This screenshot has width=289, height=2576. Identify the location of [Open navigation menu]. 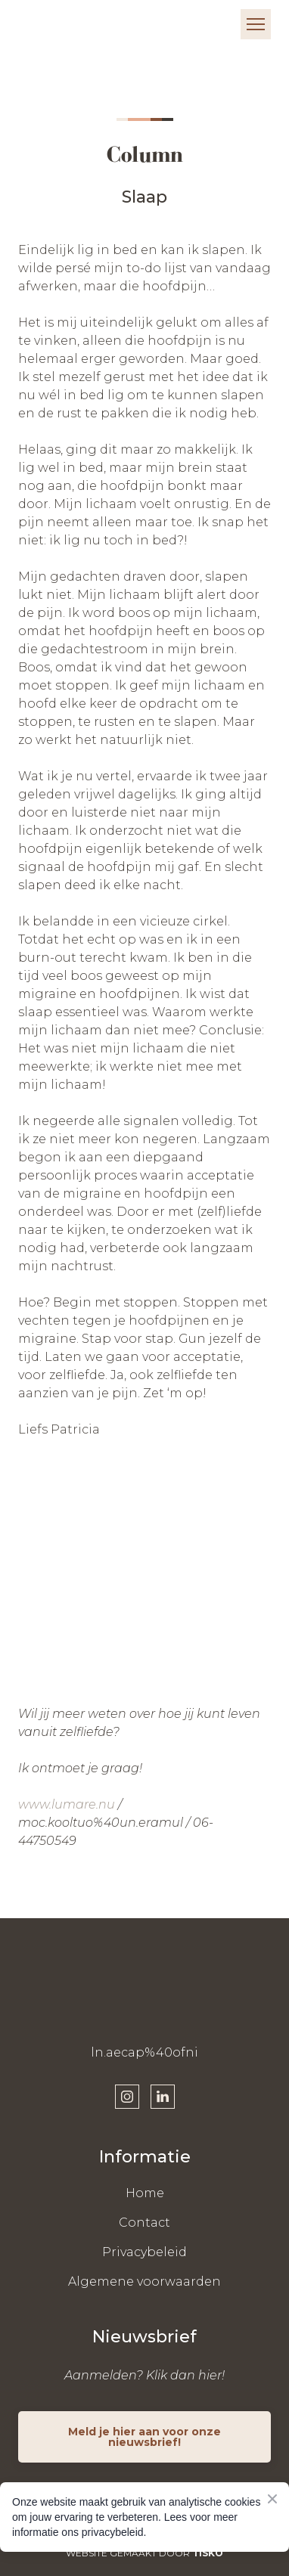
(256, 24).